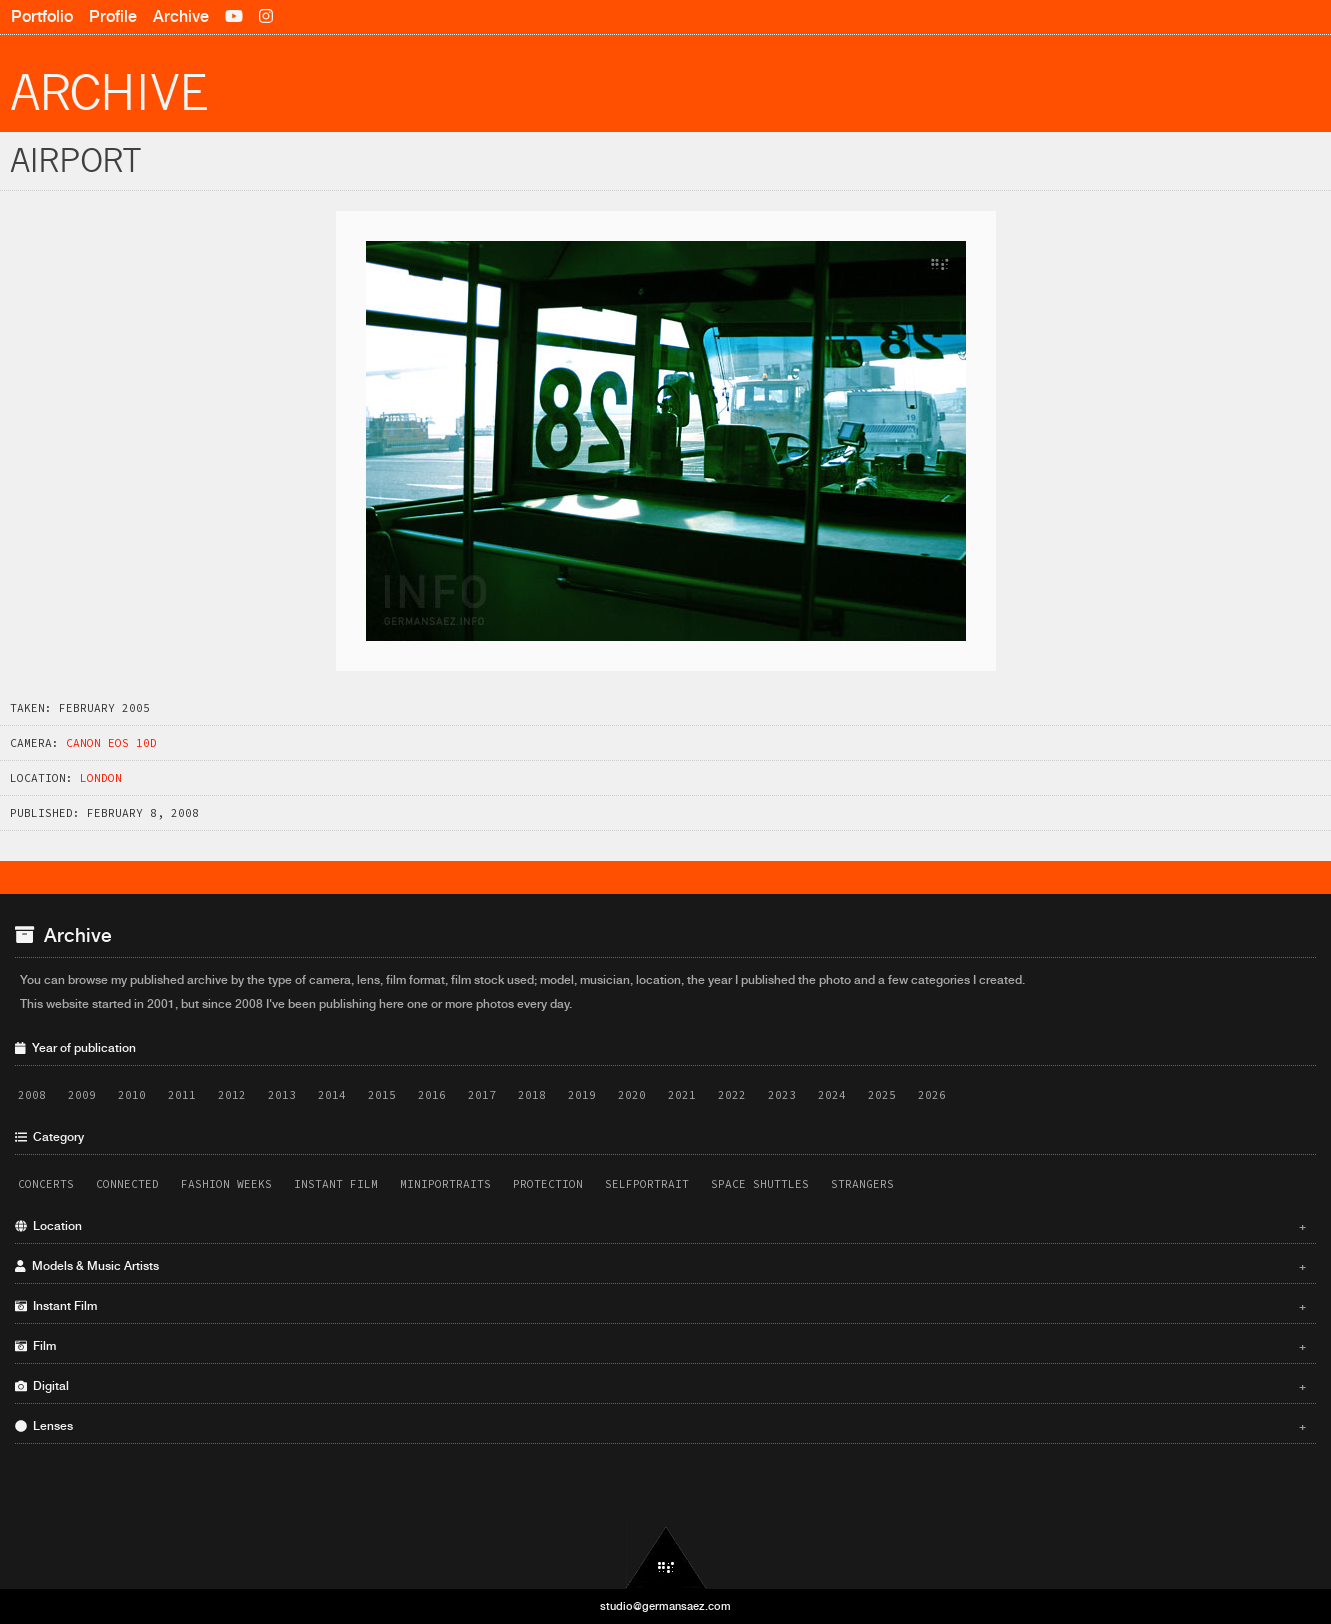 The width and height of the screenshot is (1331, 1624). Describe the element at coordinates (82, 1095) in the screenshot. I see `2009` at that location.